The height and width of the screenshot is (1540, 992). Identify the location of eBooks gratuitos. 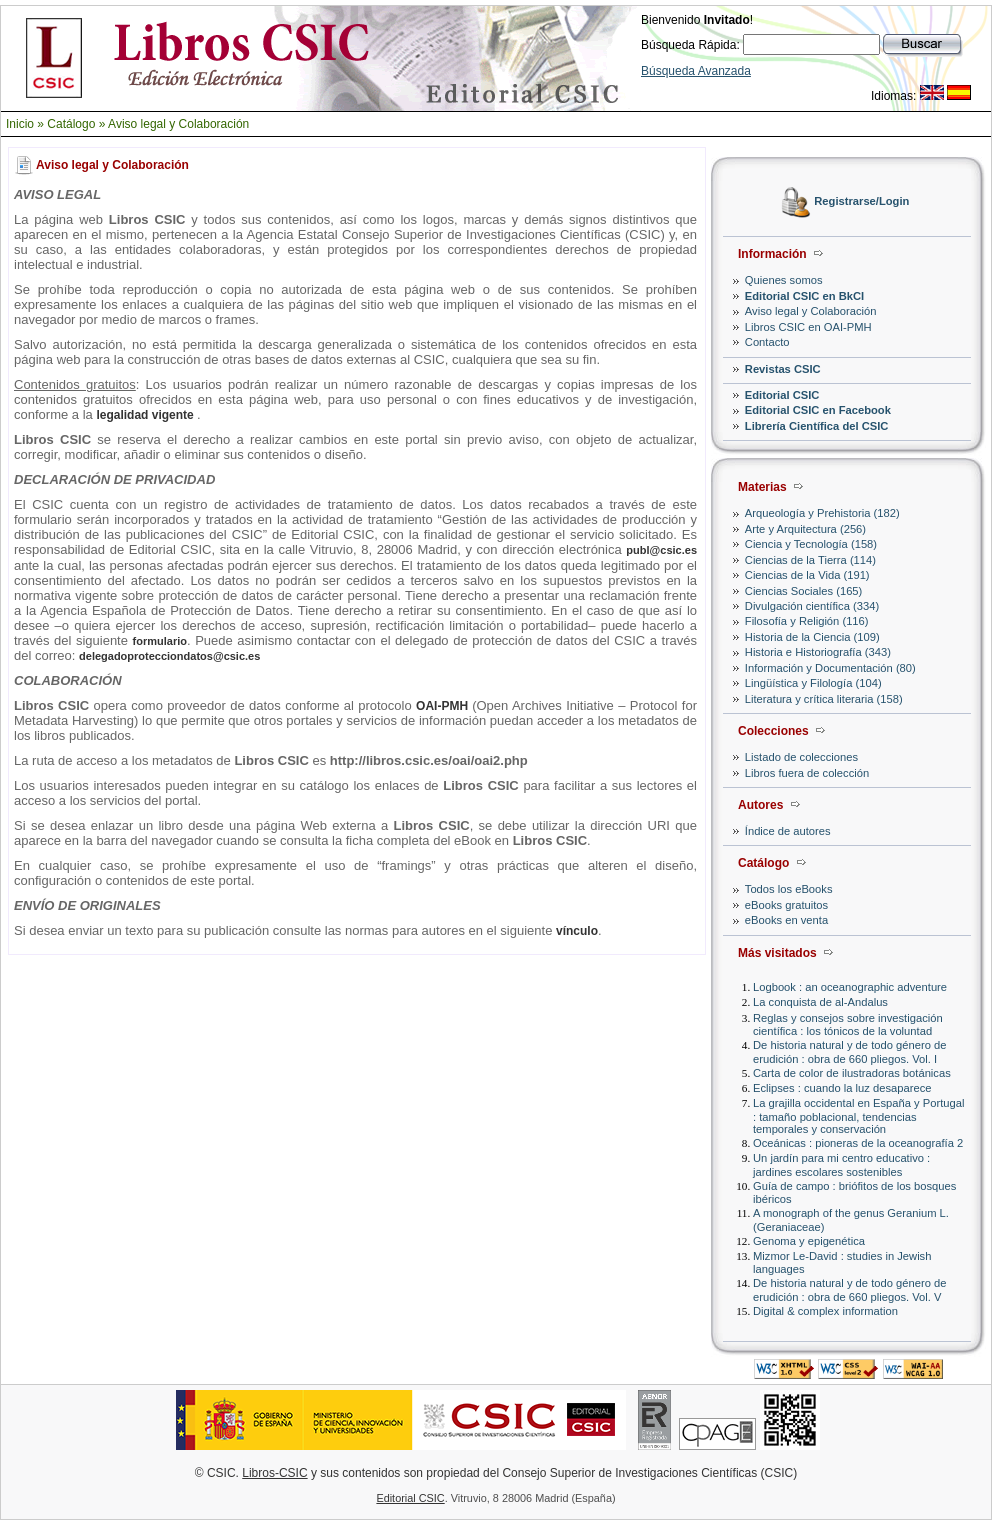
(786, 905).